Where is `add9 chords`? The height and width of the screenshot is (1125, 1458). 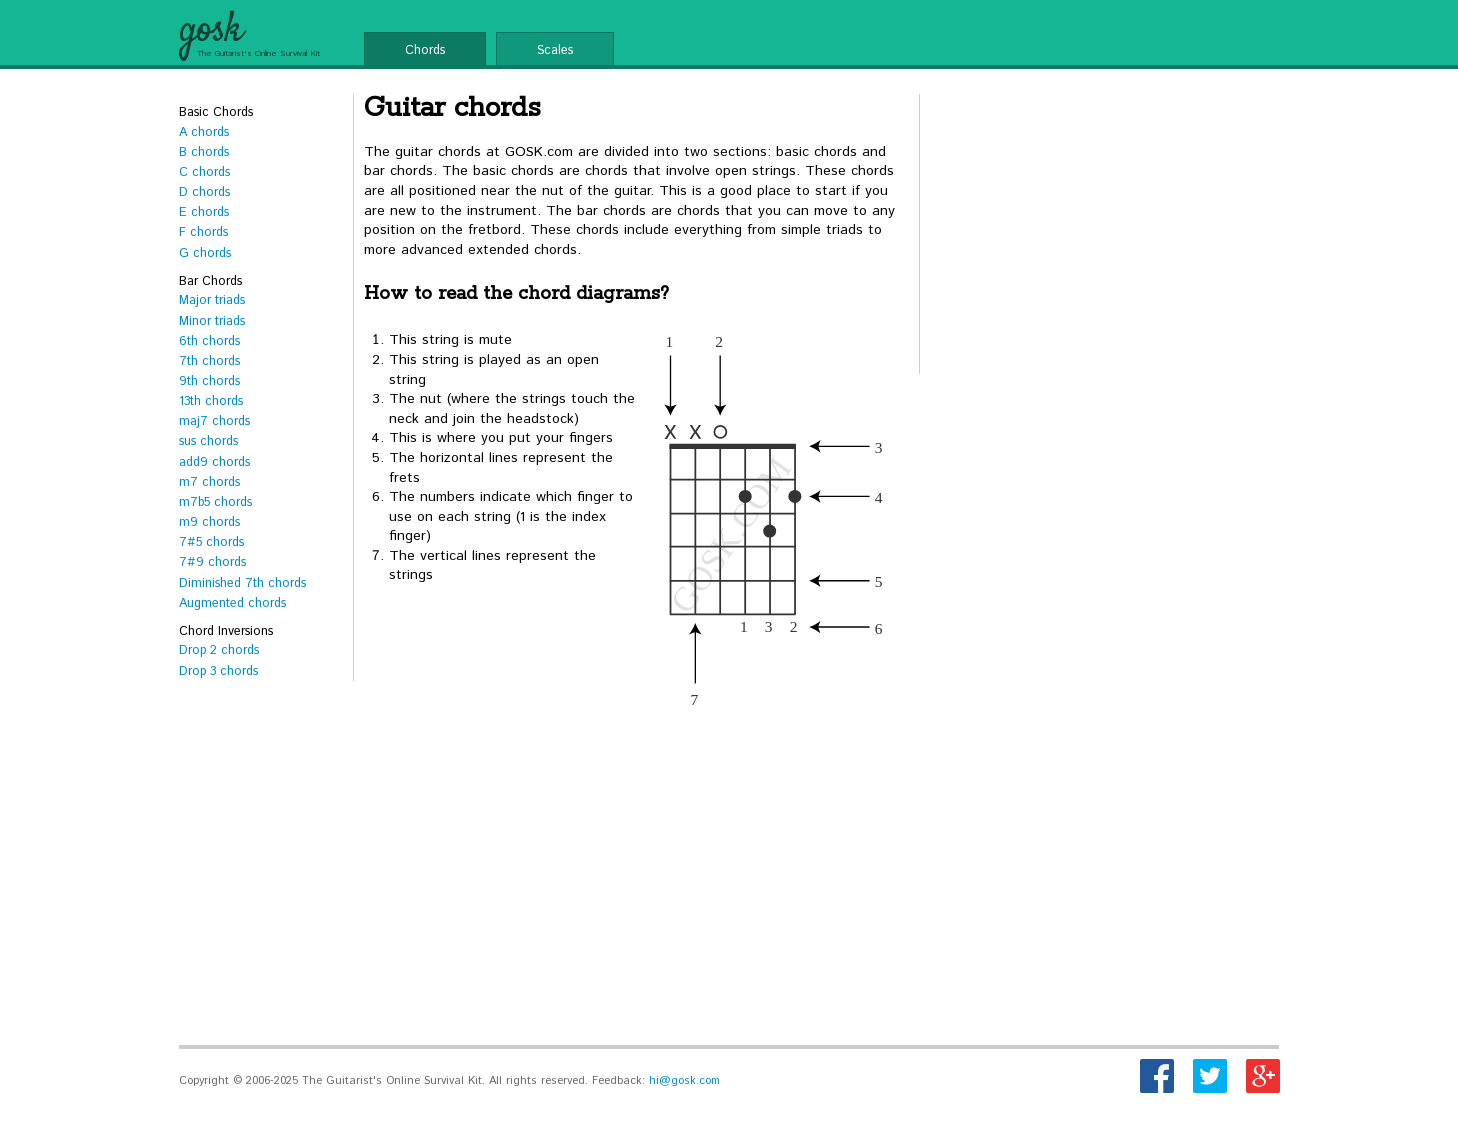 add9 chords is located at coordinates (214, 462).